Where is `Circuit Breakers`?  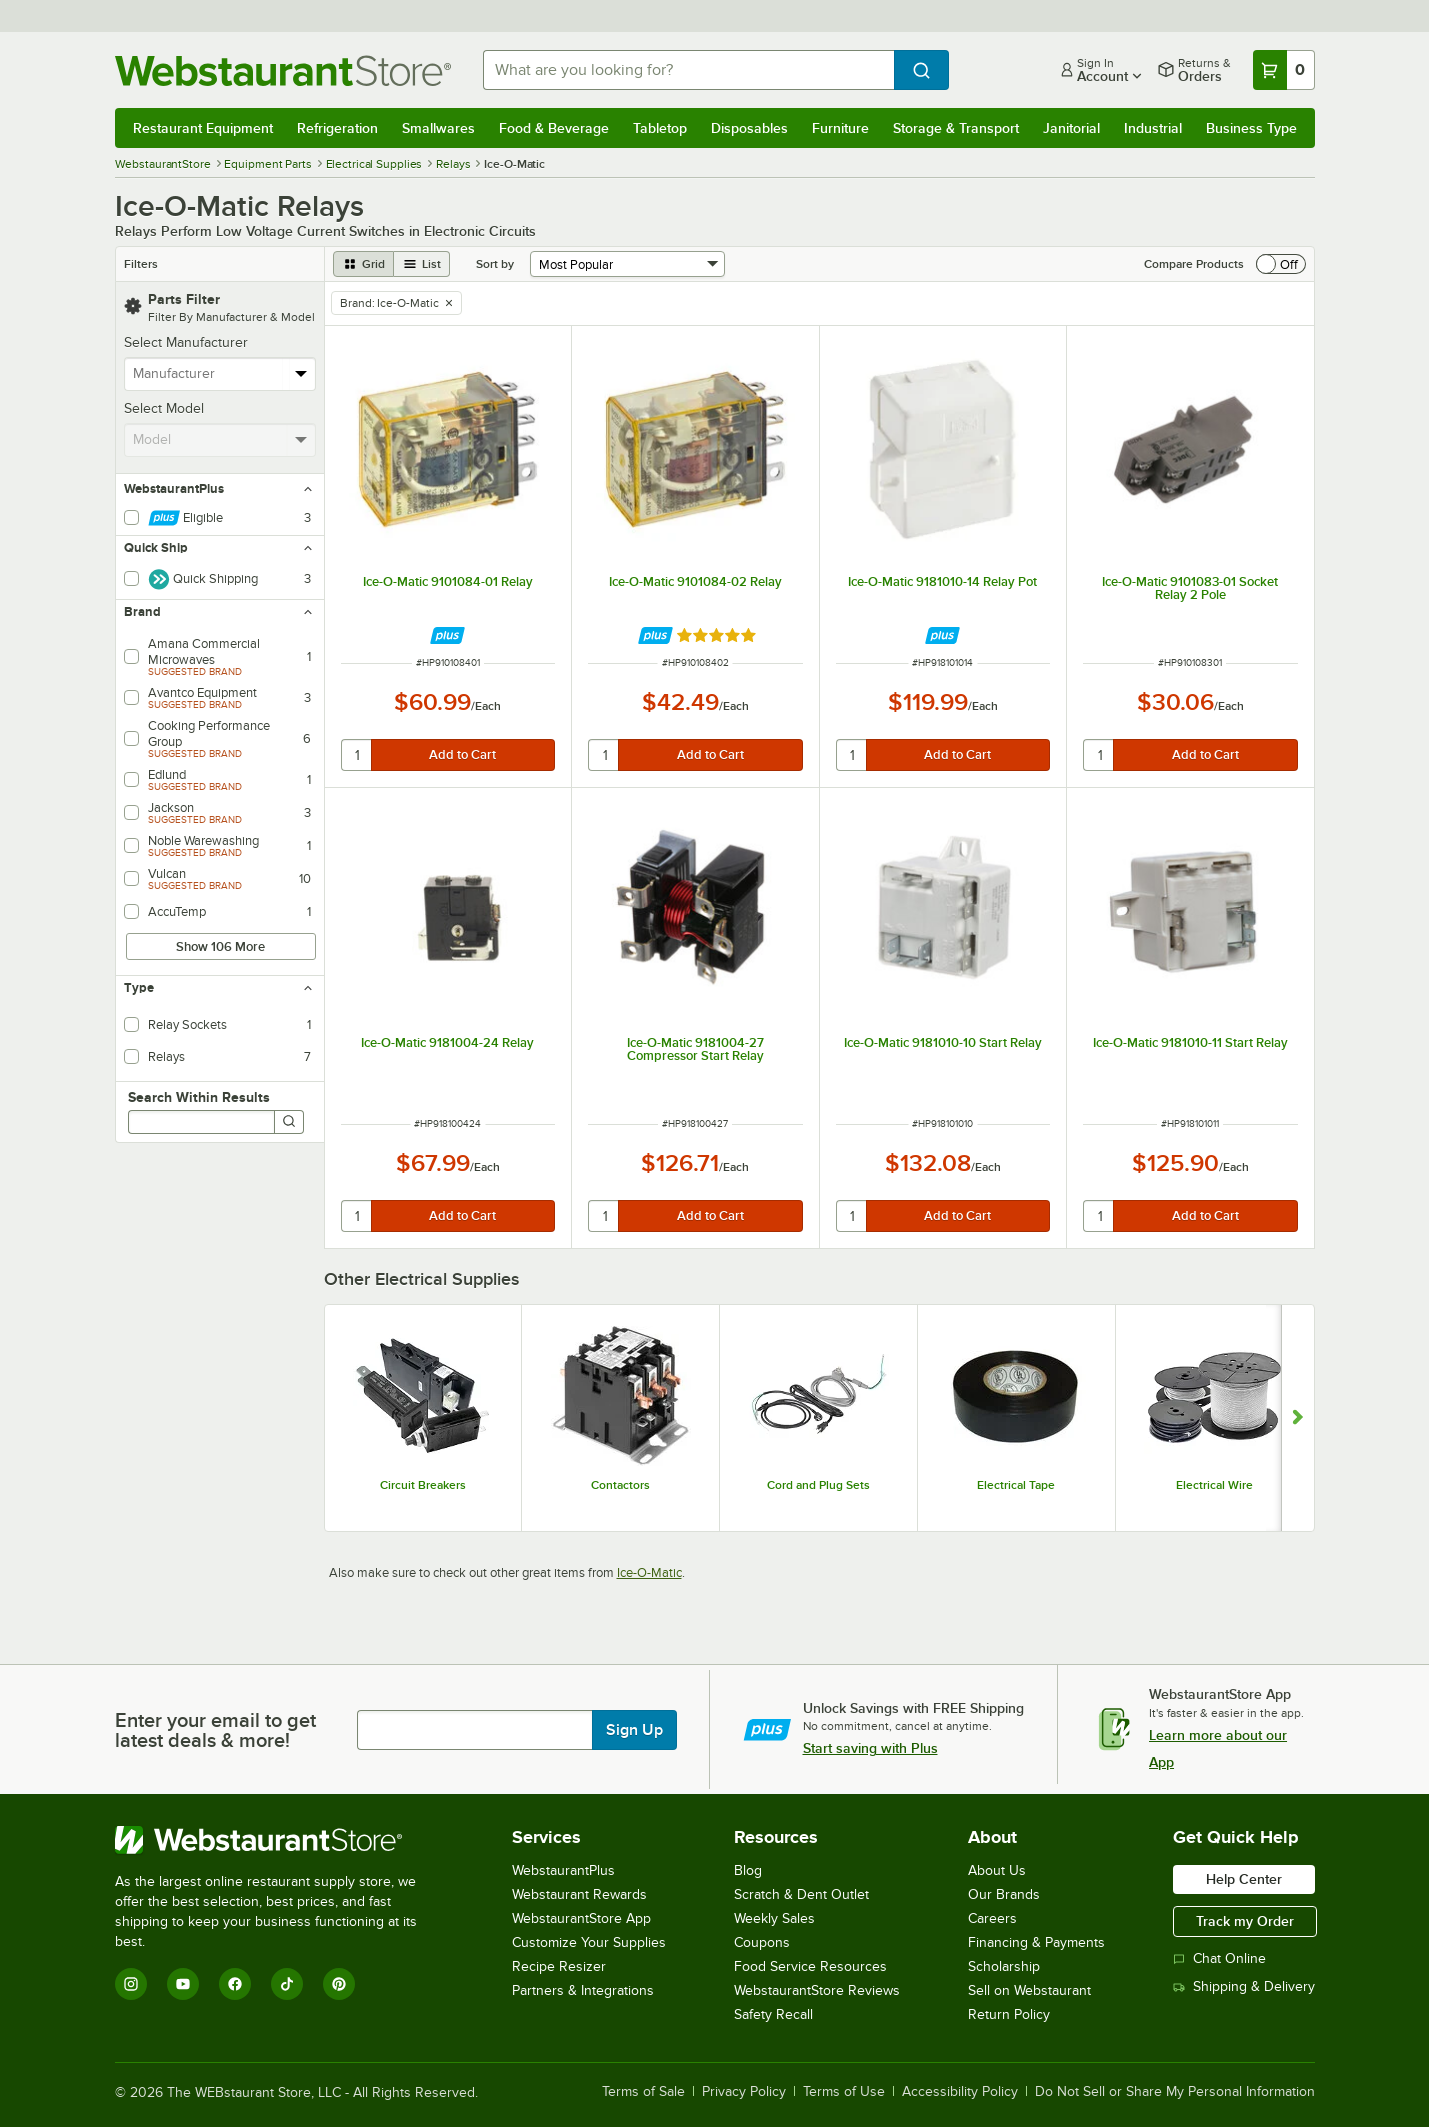 Circuit Breakers is located at coordinates (423, 1485).